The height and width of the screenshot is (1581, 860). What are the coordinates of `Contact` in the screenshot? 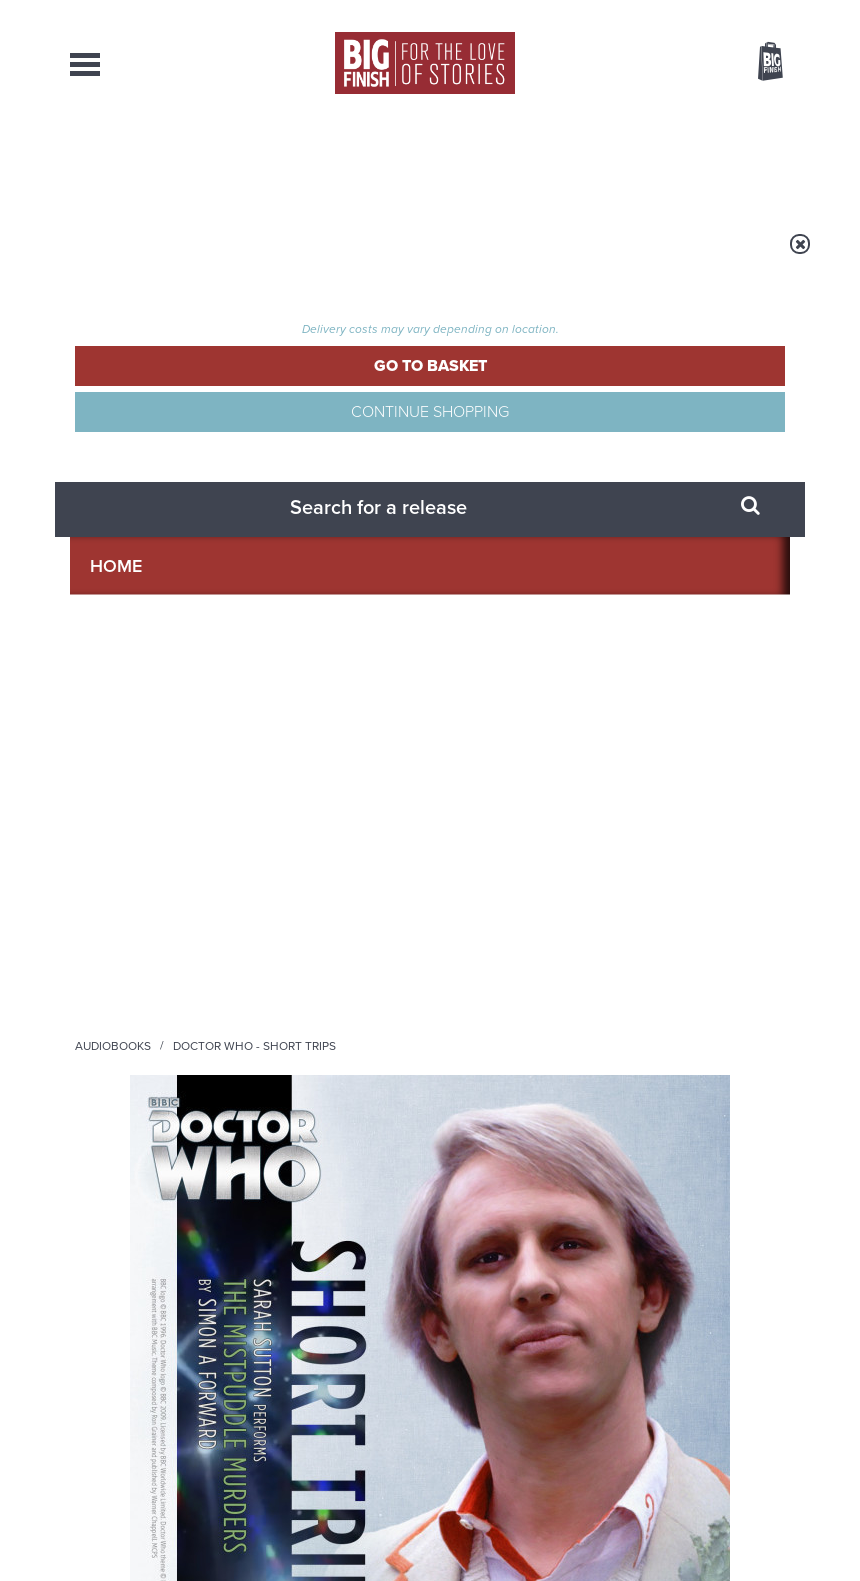 It's located at (744, 160).